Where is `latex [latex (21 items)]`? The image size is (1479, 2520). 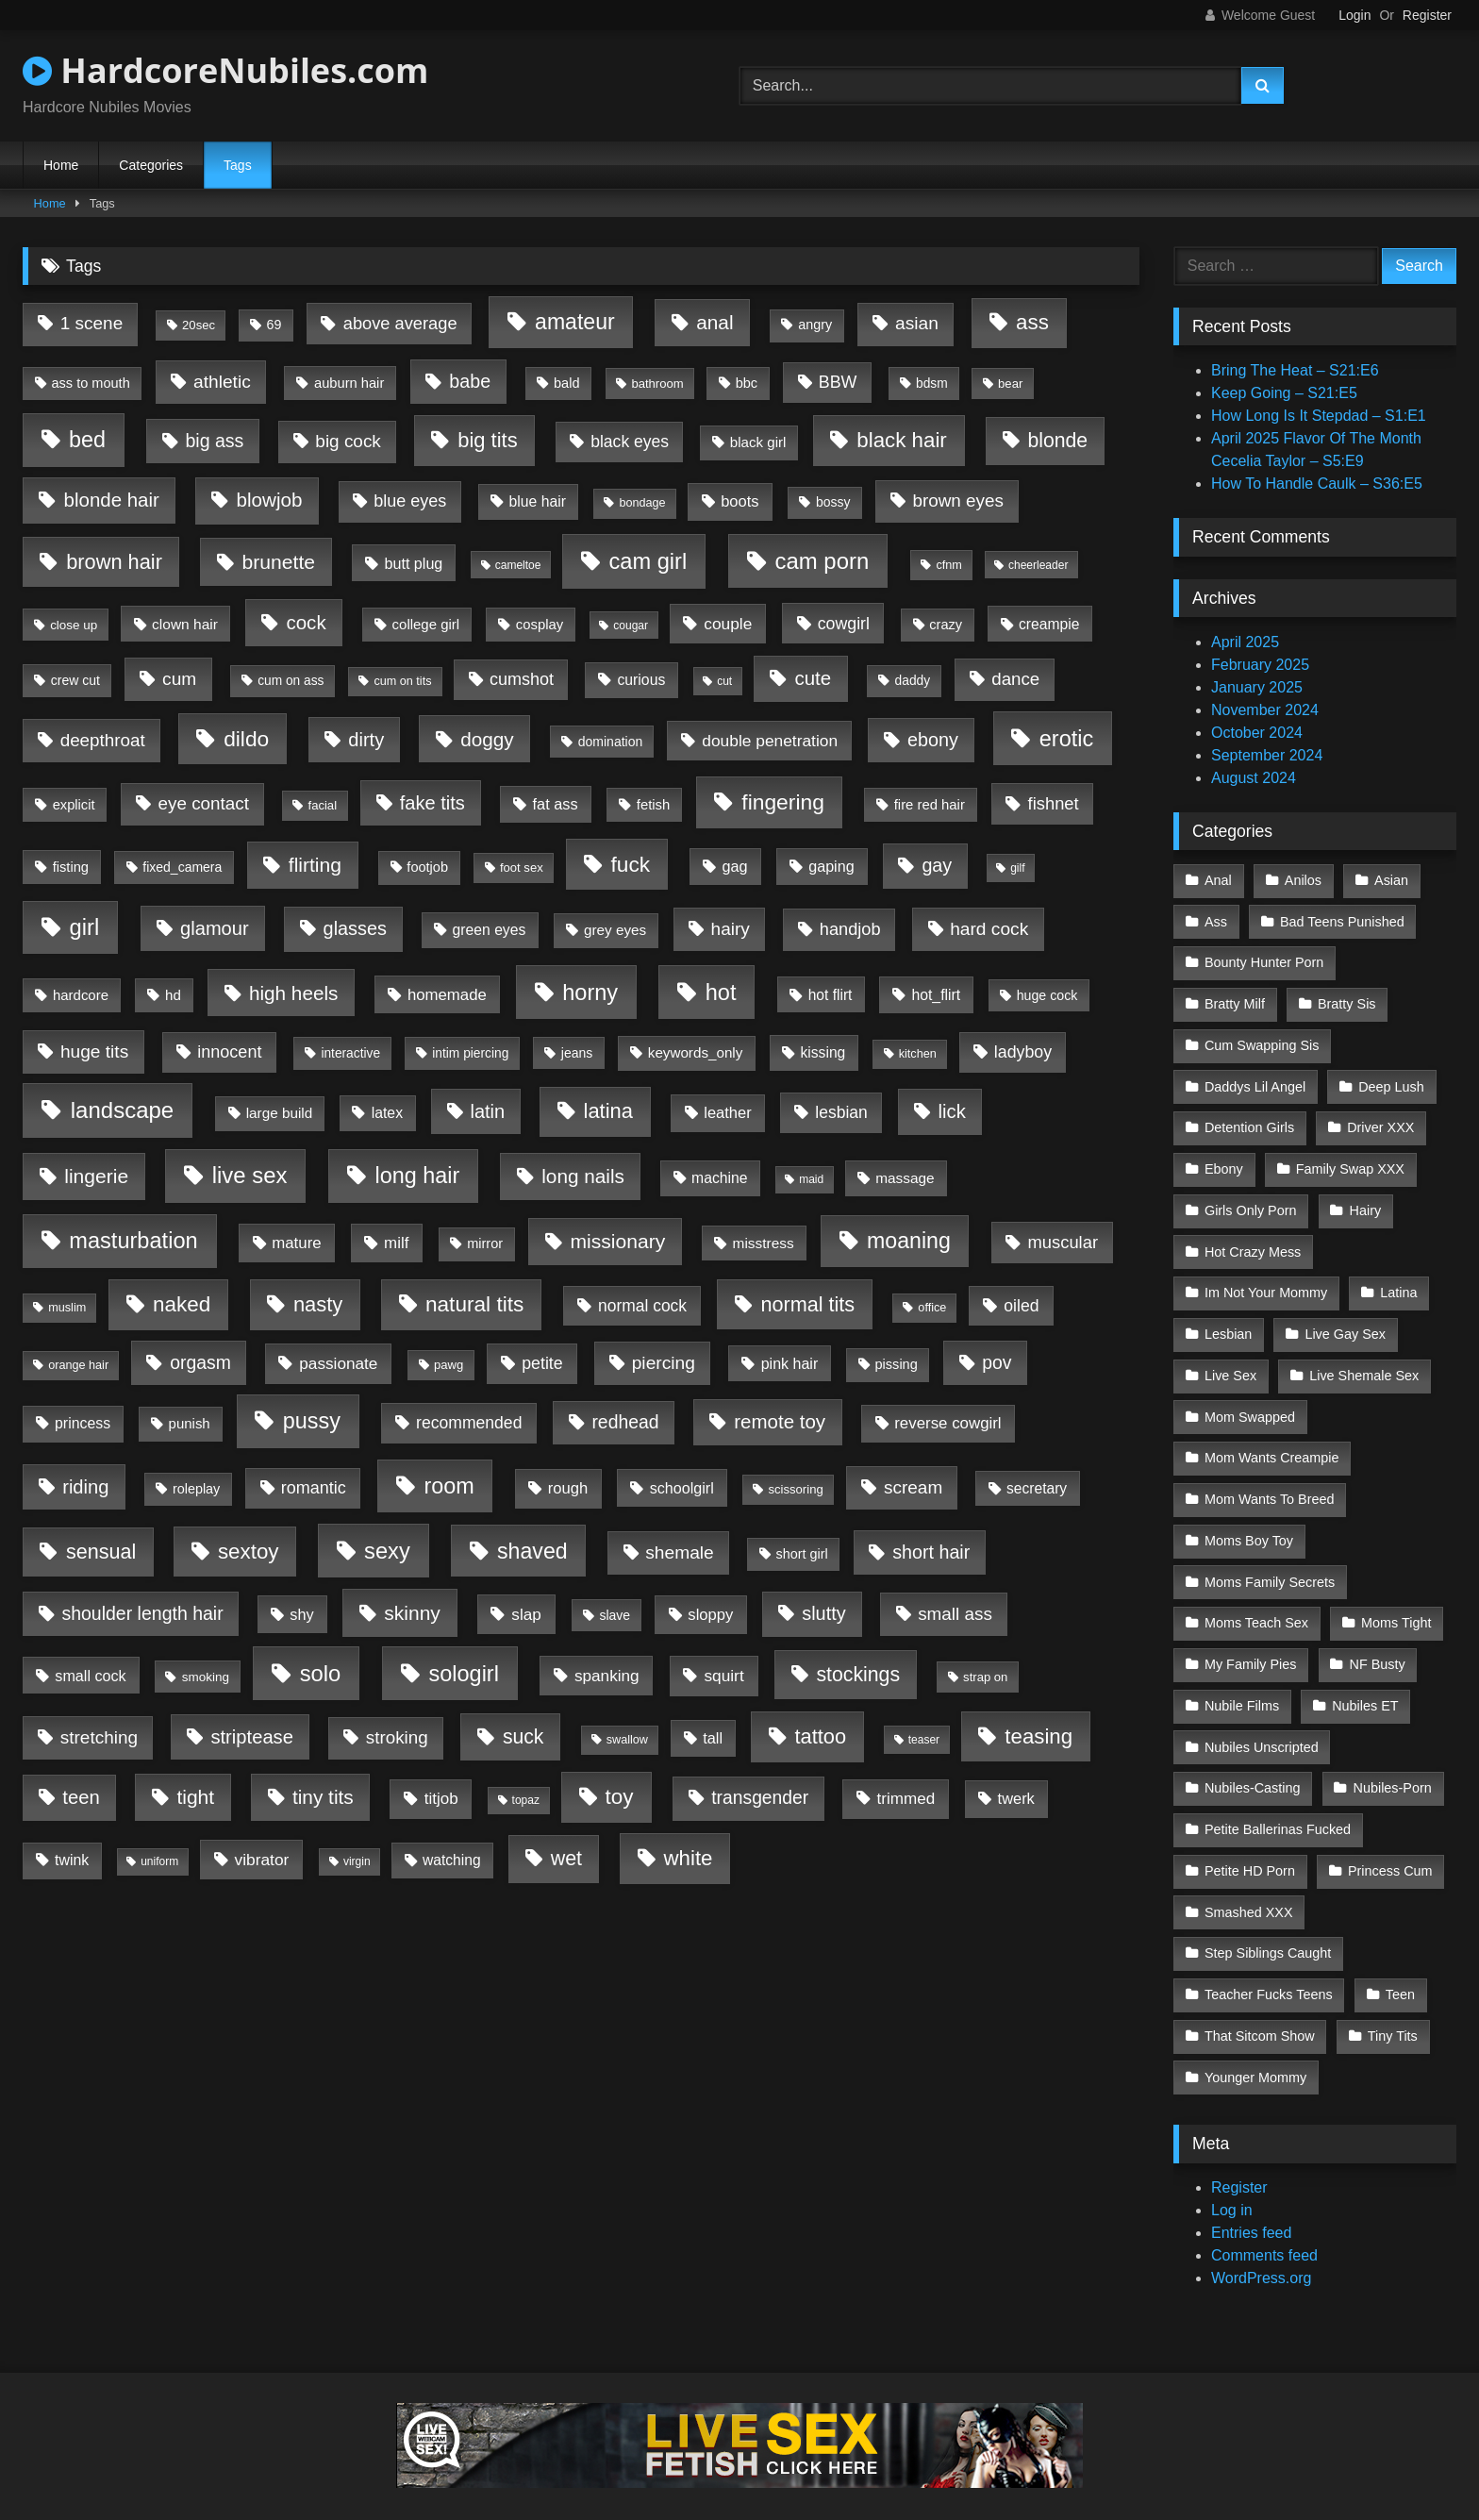 latex [latex (21 items)] is located at coordinates (387, 1113).